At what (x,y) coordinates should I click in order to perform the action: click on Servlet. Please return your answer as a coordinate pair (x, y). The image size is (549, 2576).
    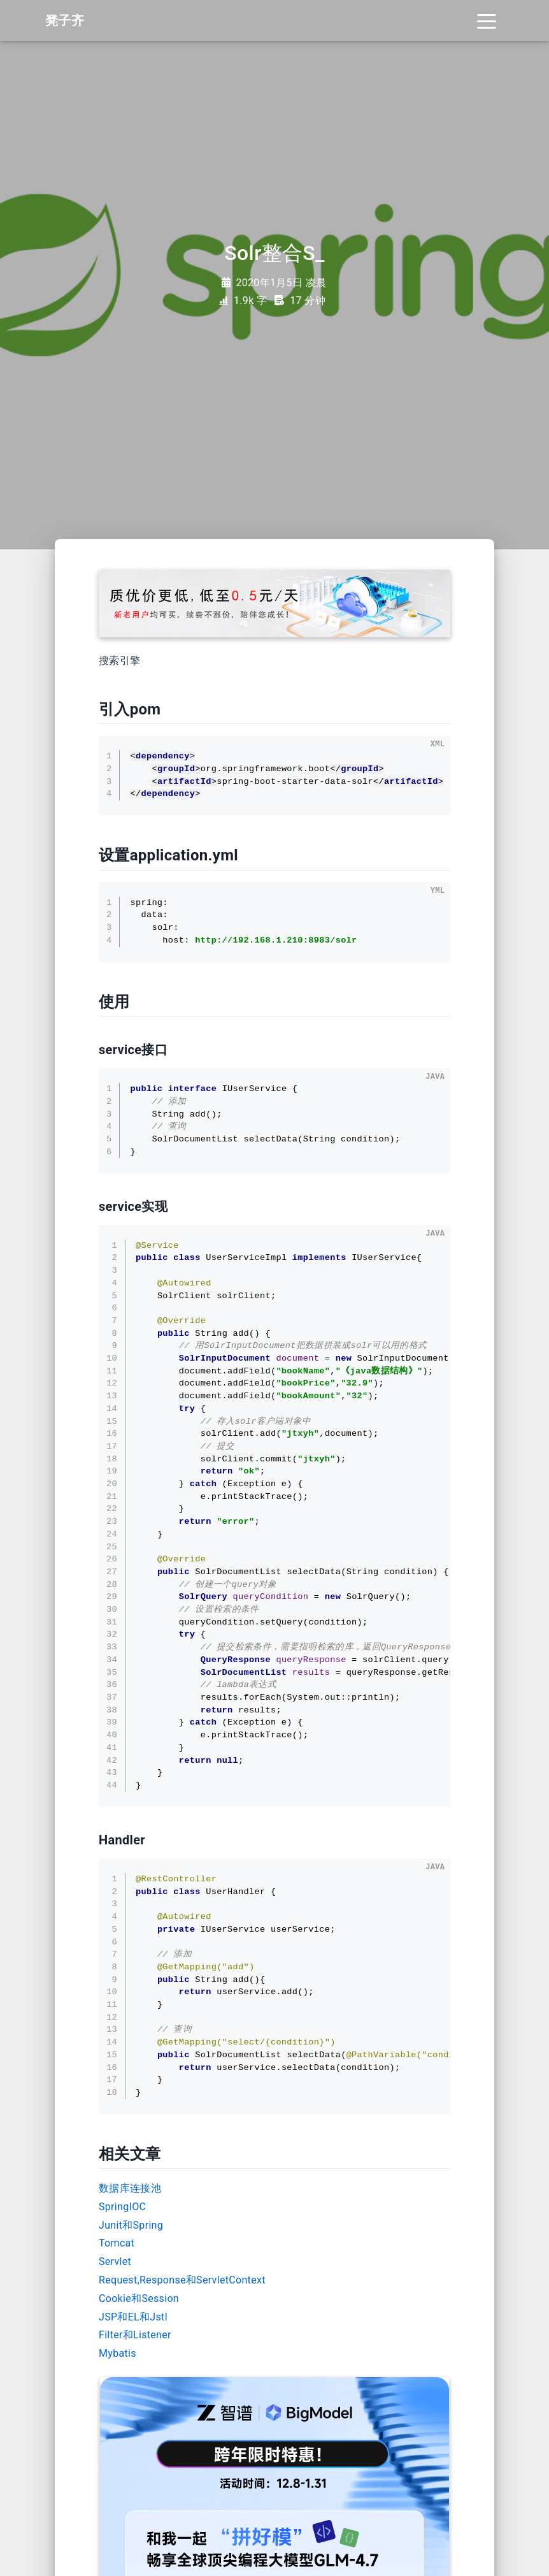
    Looking at the image, I should click on (115, 2261).